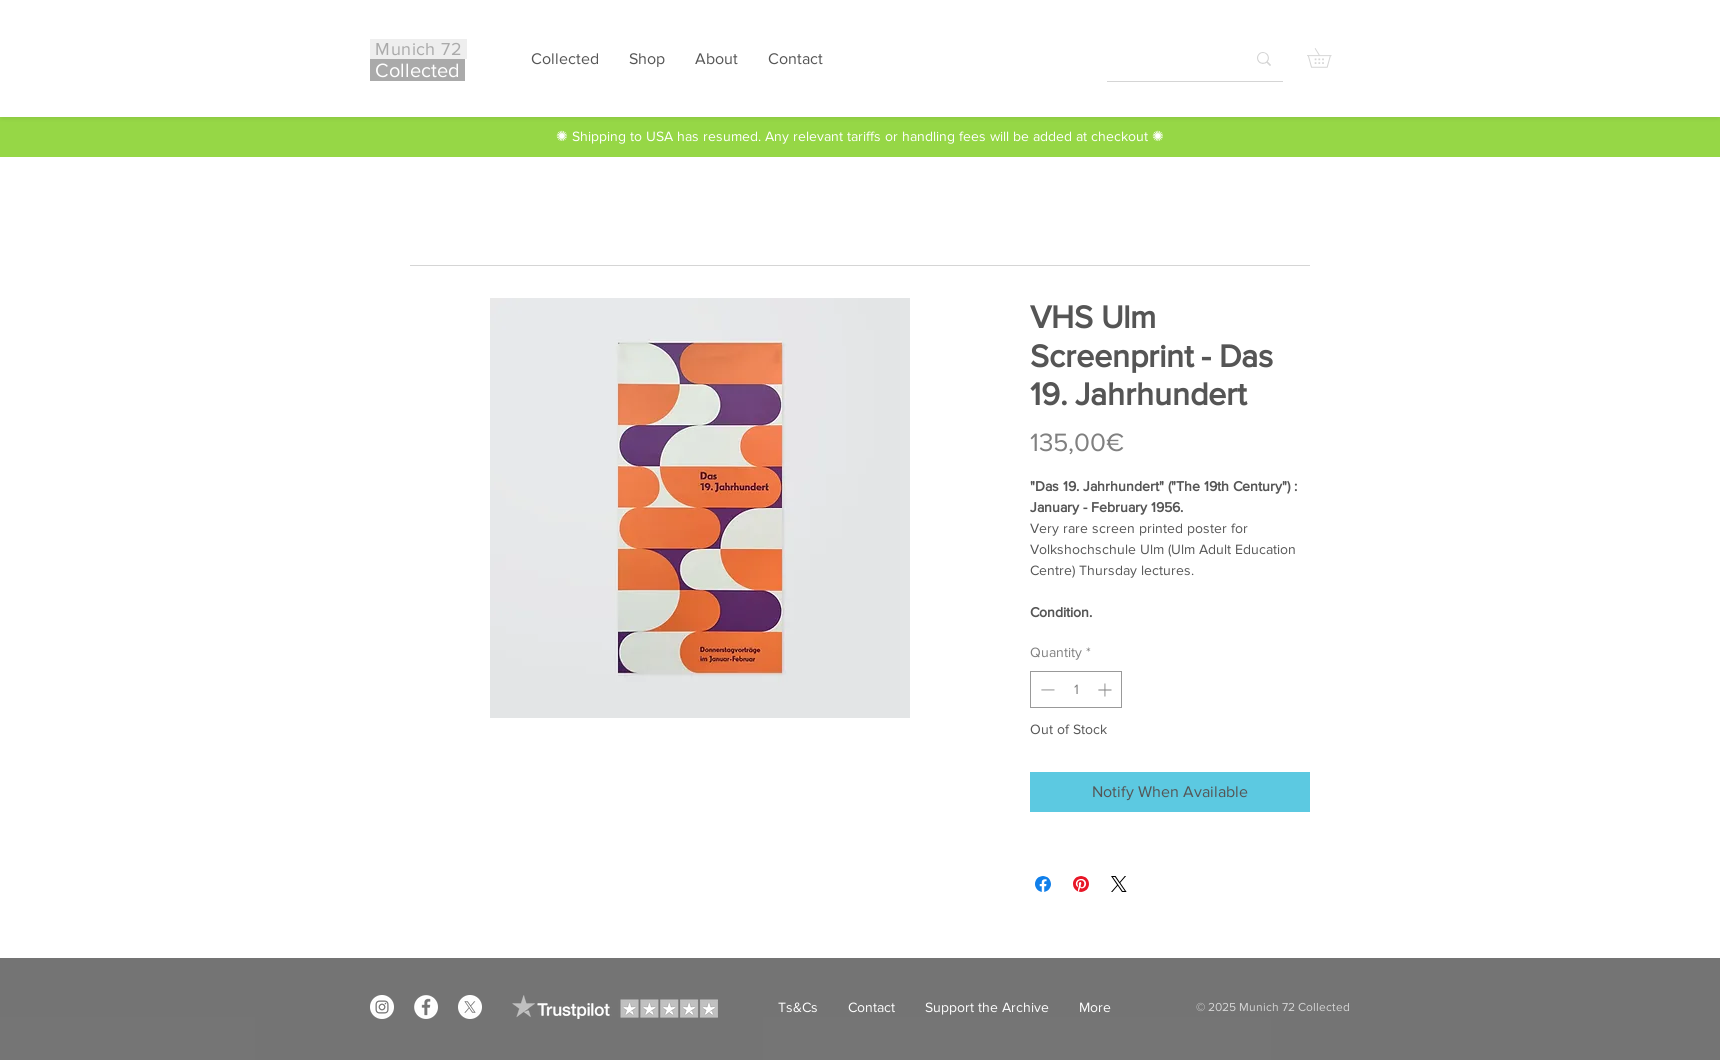 This screenshot has height=1060, width=1720. Describe the element at coordinates (1045, 689) in the screenshot. I see `[Decrement]` at that location.